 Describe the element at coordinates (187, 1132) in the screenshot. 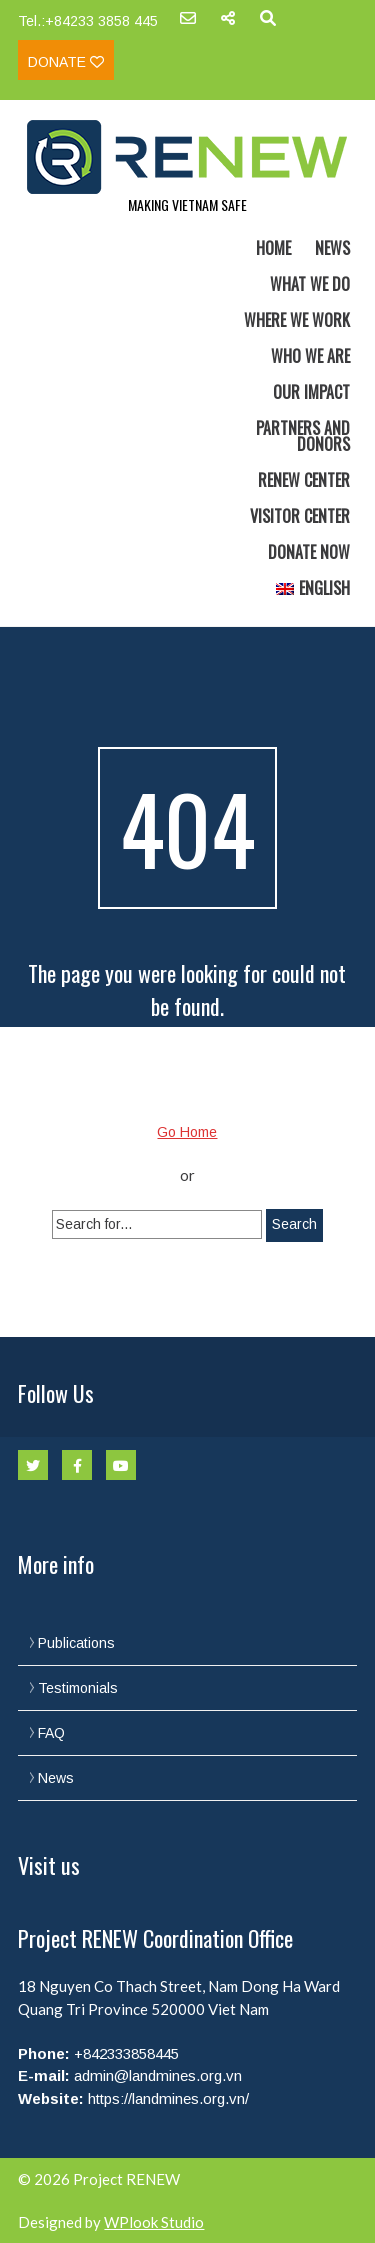

I see `Go Home` at that location.